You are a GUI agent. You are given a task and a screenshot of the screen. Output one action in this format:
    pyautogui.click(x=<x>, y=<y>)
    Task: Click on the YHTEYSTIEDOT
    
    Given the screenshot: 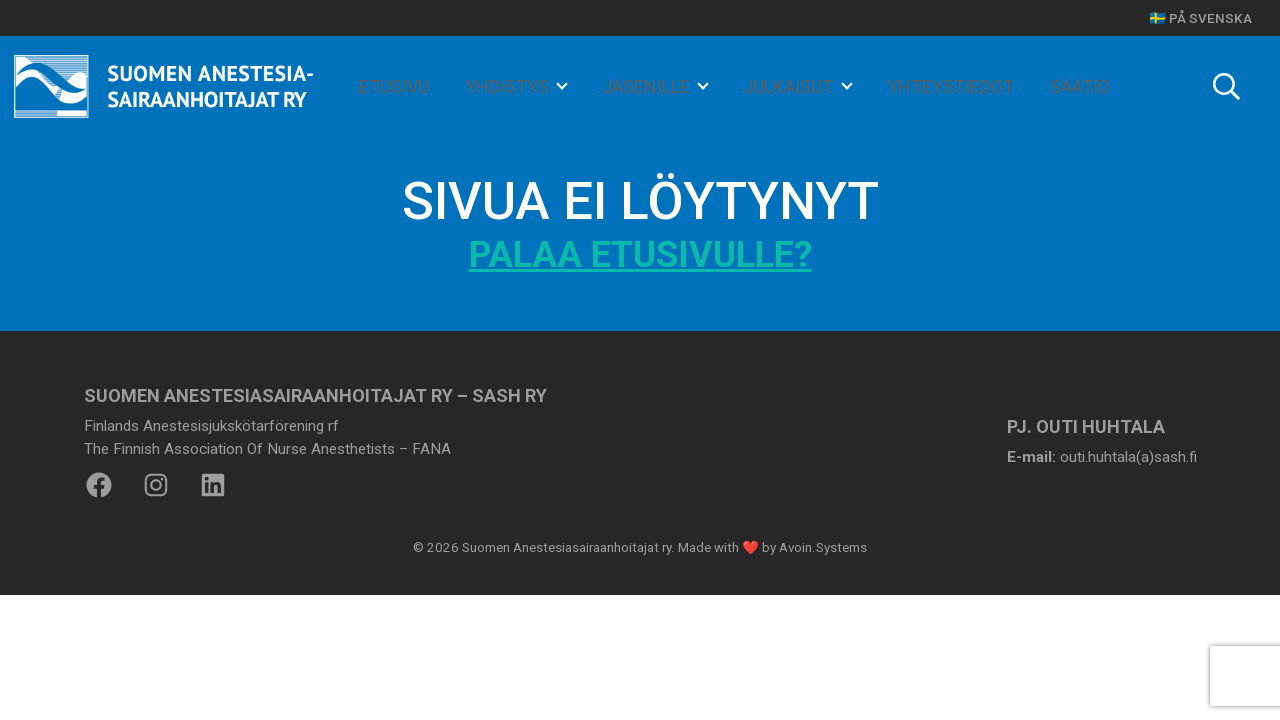 What is the action you would take?
    pyautogui.click(x=950, y=86)
    